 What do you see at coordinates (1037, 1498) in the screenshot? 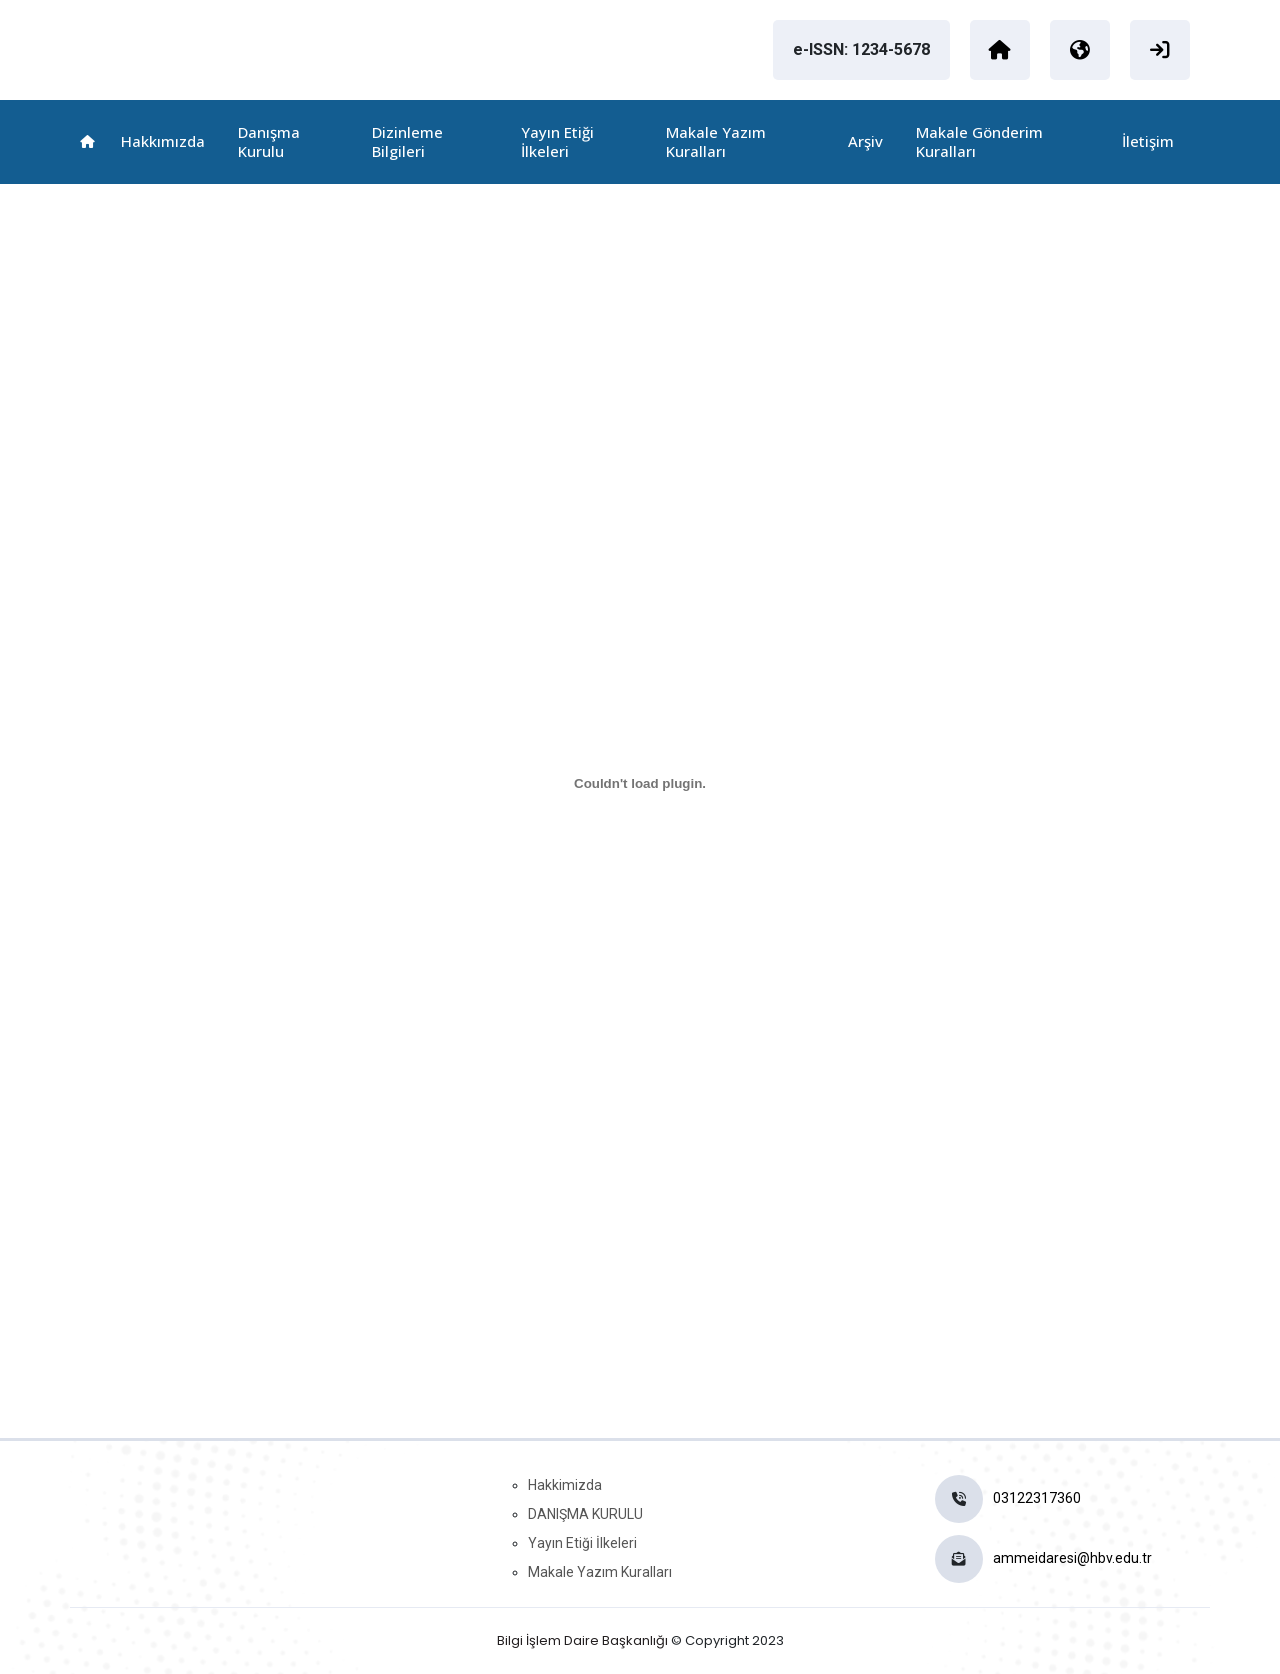
I see `03122317360` at bounding box center [1037, 1498].